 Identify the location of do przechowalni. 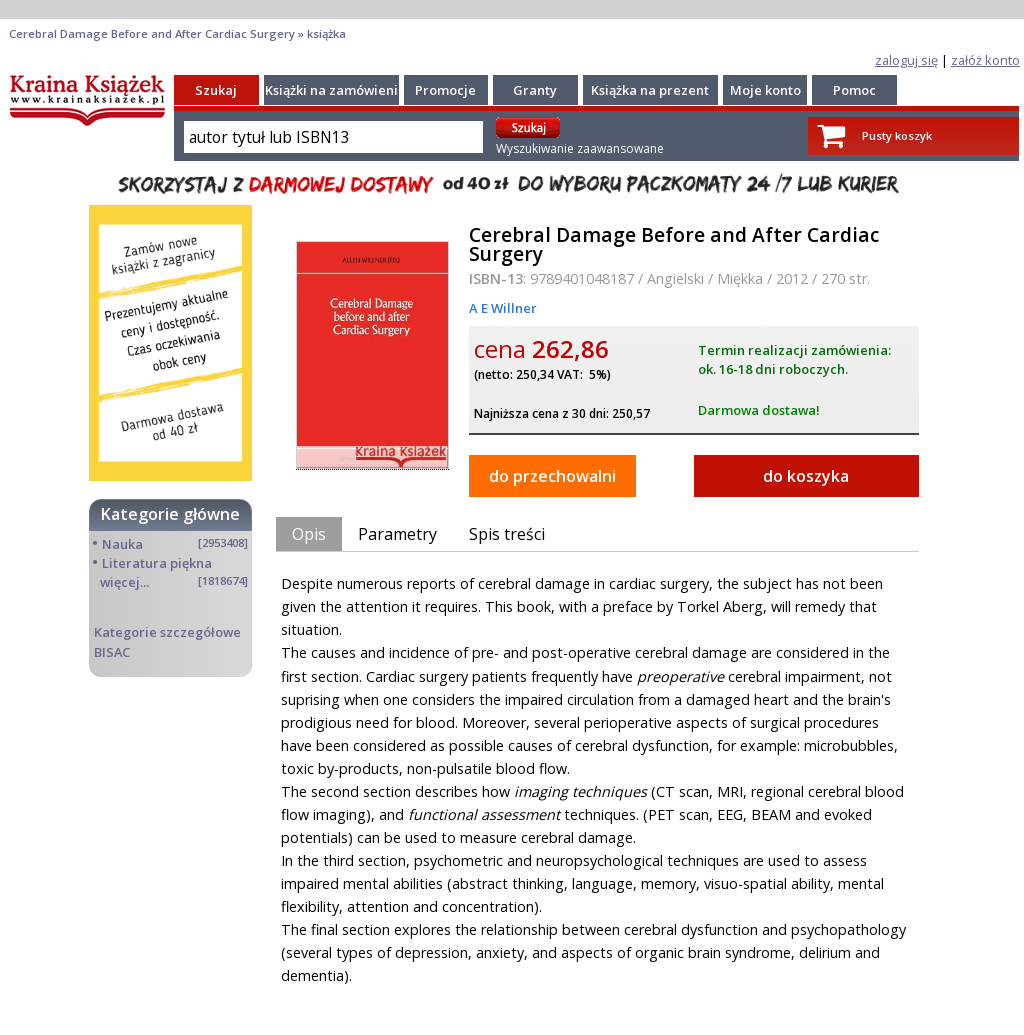
(552, 476).